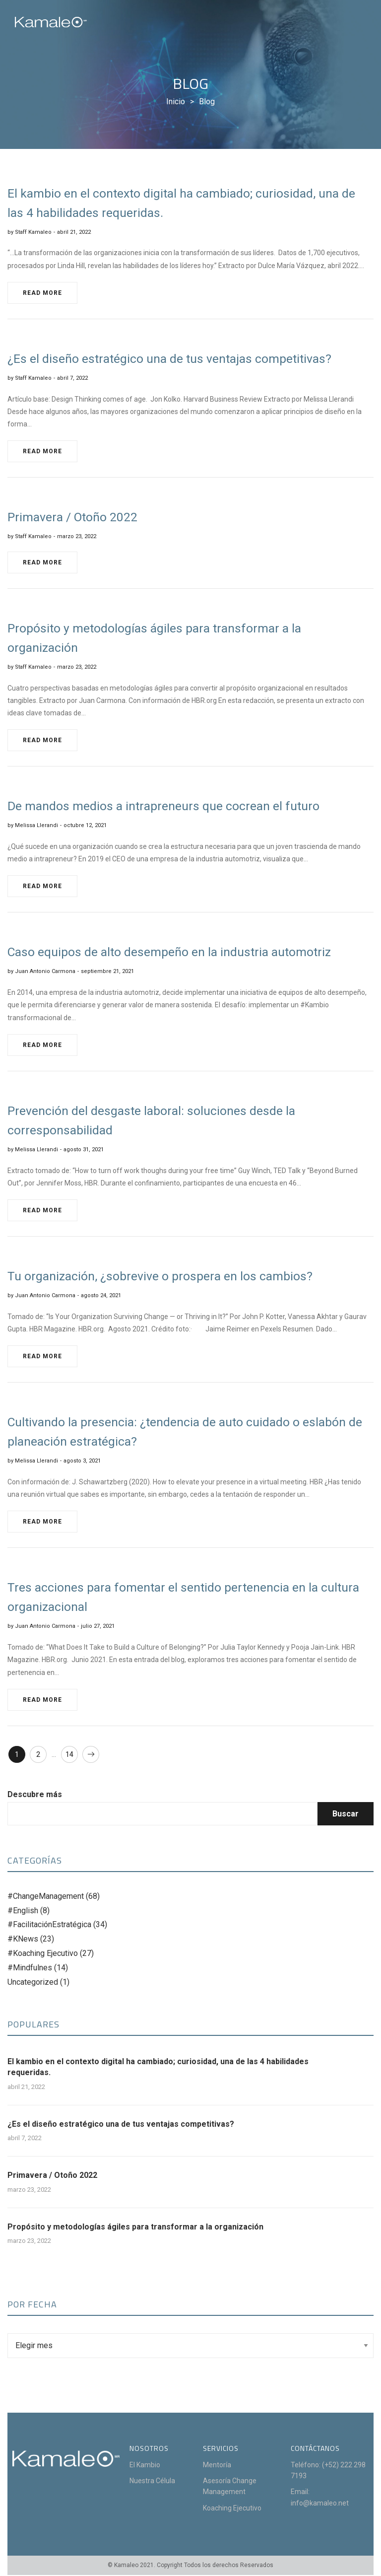 This screenshot has height=2576, width=381. Describe the element at coordinates (175, 101) in the screenshot. I see `[Inicio]` at that location.